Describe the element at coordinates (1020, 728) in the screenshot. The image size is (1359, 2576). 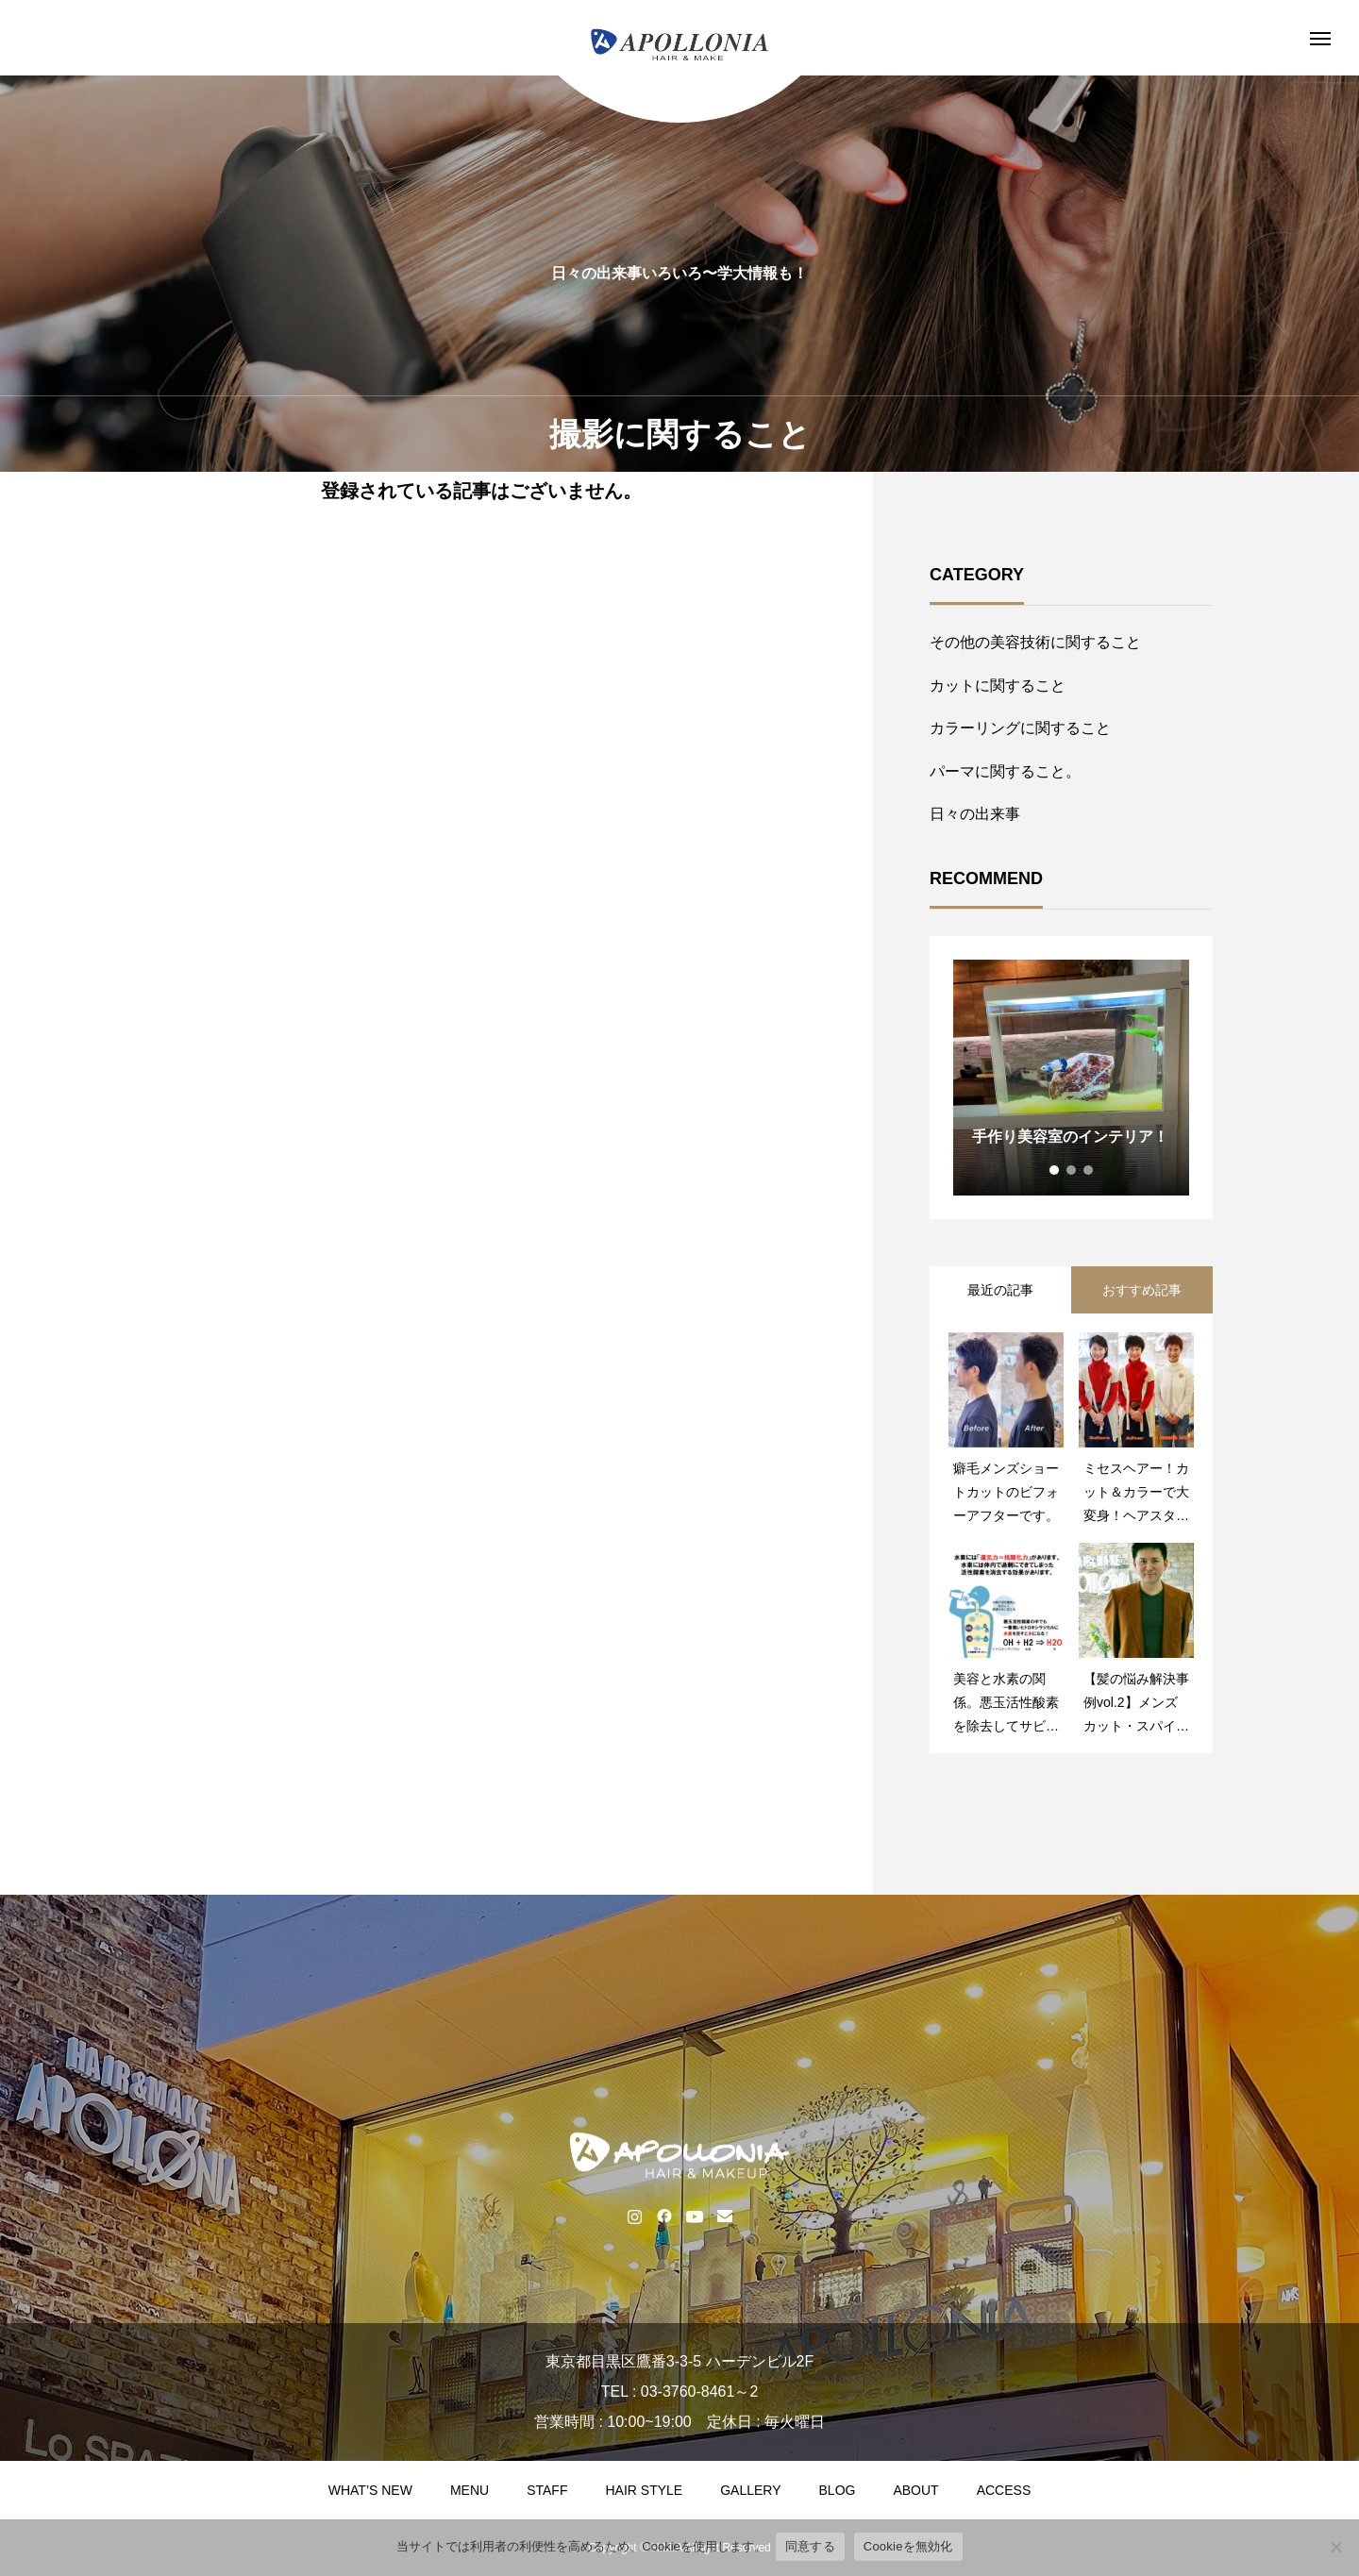
I see `カラーリングに関すること` at that location.